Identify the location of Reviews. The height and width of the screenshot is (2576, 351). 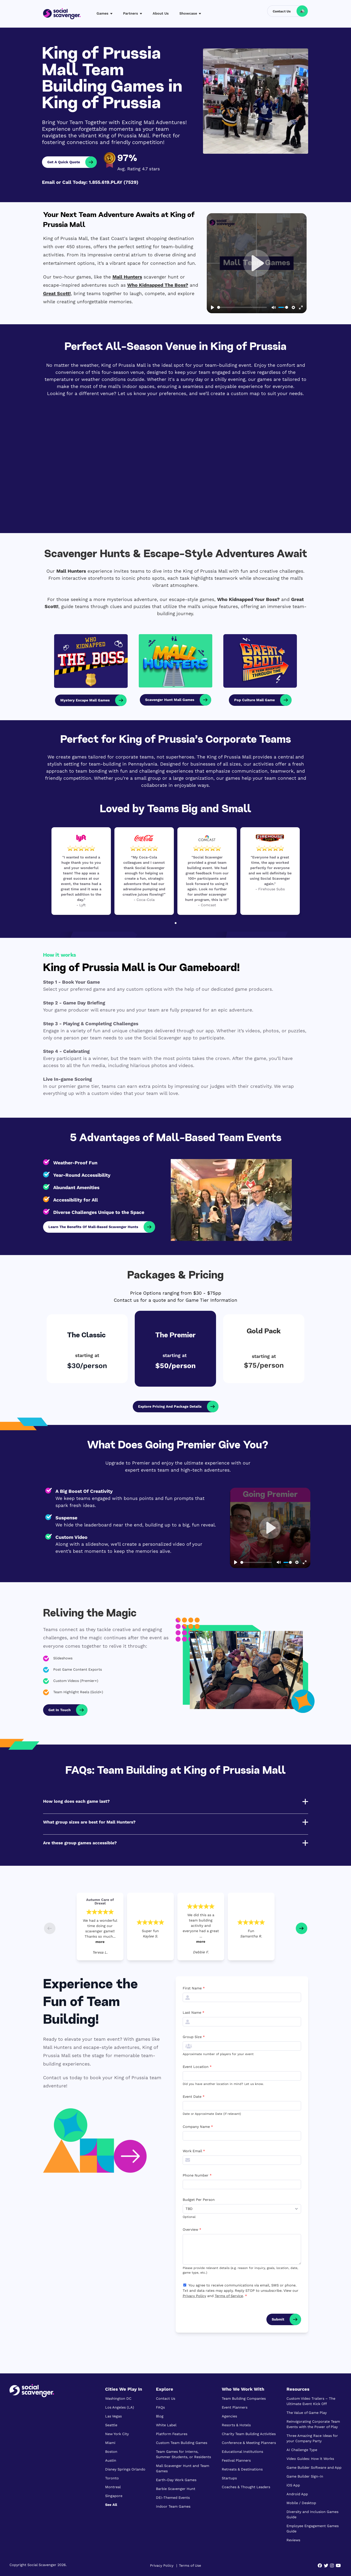
(293, 2540).